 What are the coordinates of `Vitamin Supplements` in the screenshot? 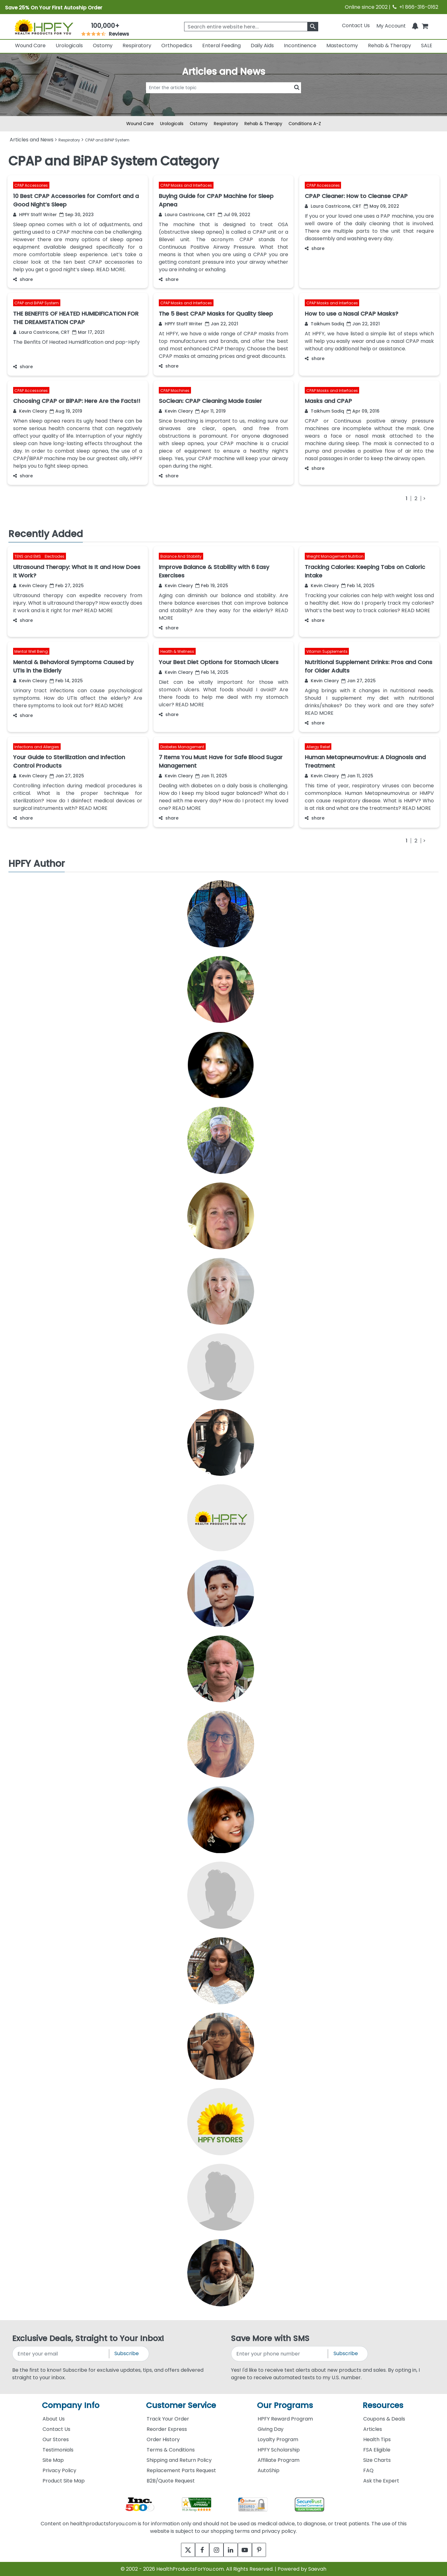 It's located at (327, 651).